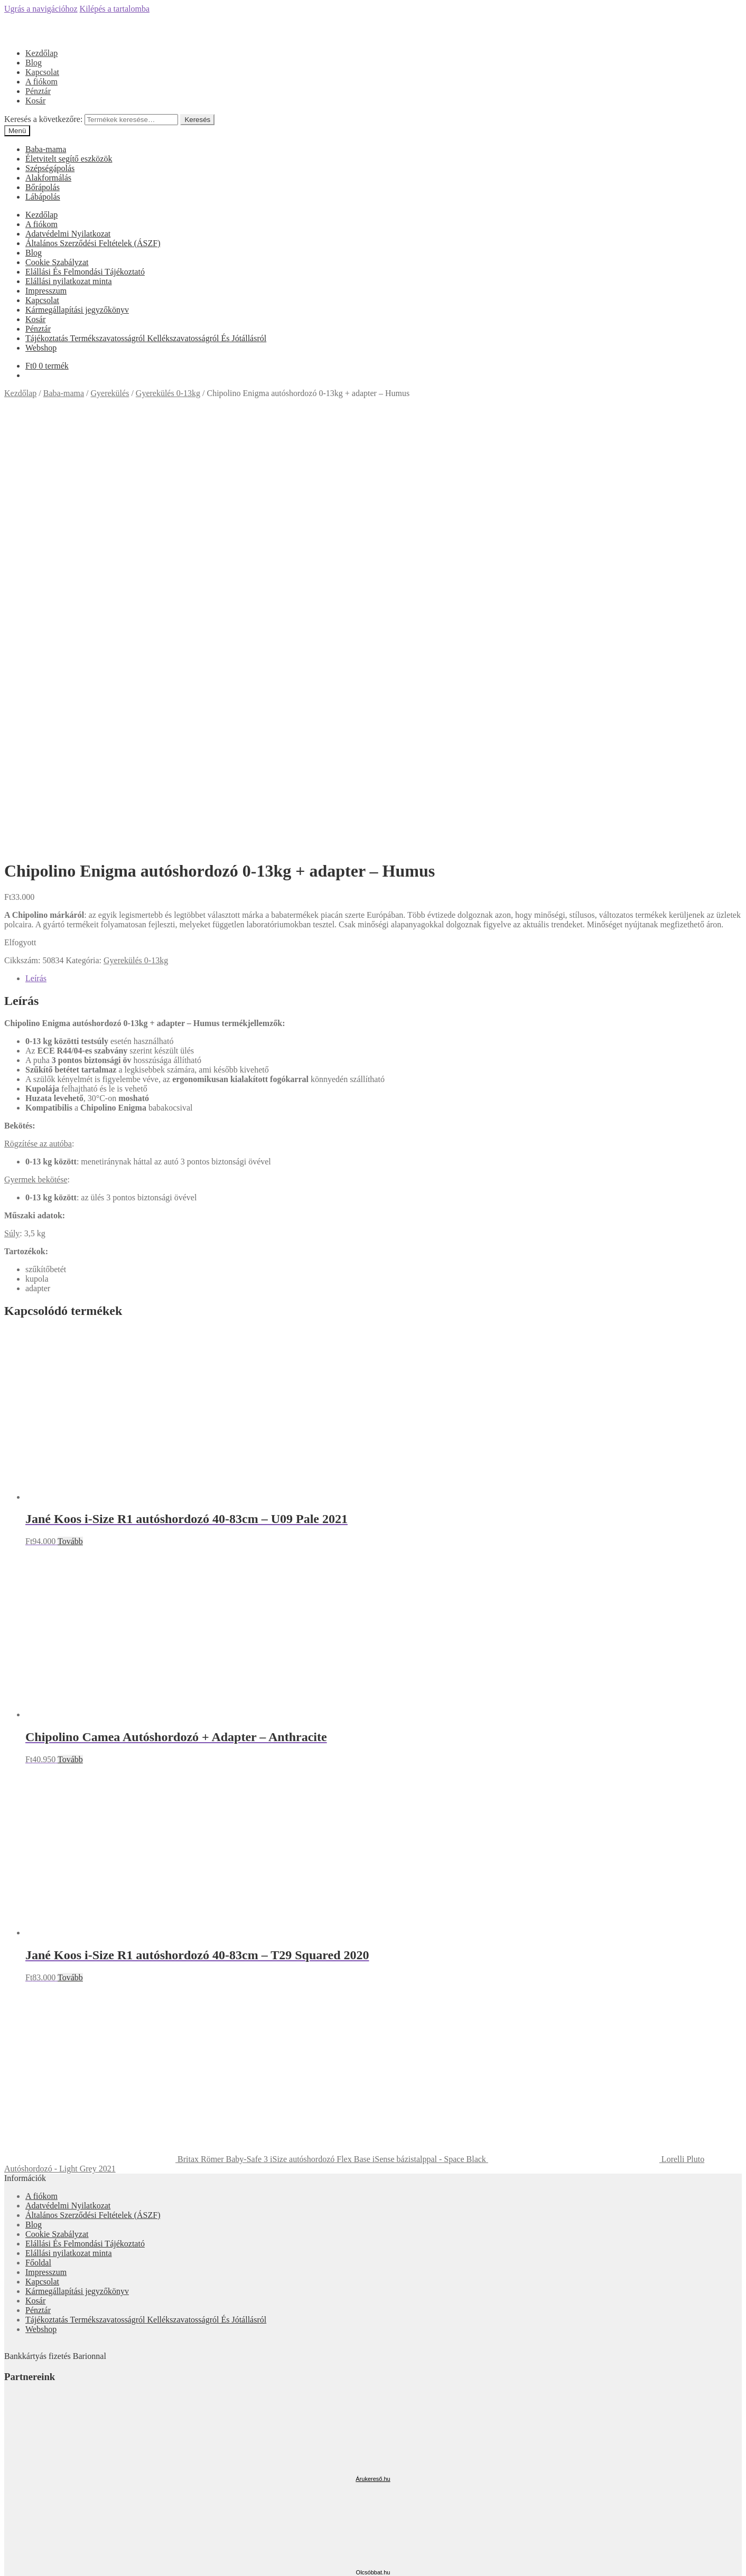 The image size is (746, 2576). What do you see at coordinates (8, 2560) in the screenshot?
I see `[Bezárás (Esc)]` at bounding box center [8, 2560].